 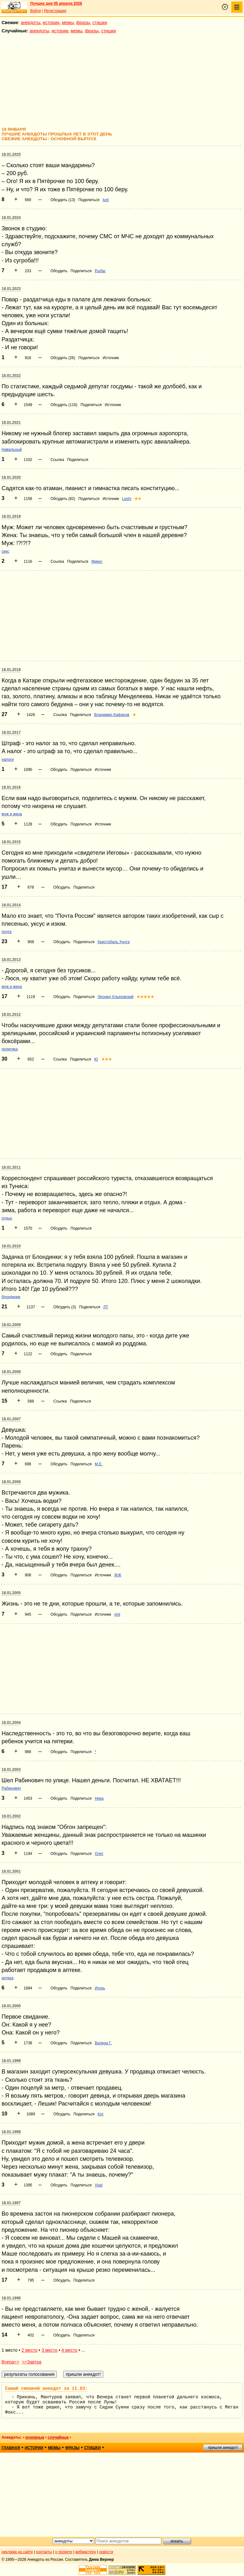 What do you see at coordinates (11, 2006) in the screenshot?
I see `18.01.2000` at bounding box center [11, 2006].